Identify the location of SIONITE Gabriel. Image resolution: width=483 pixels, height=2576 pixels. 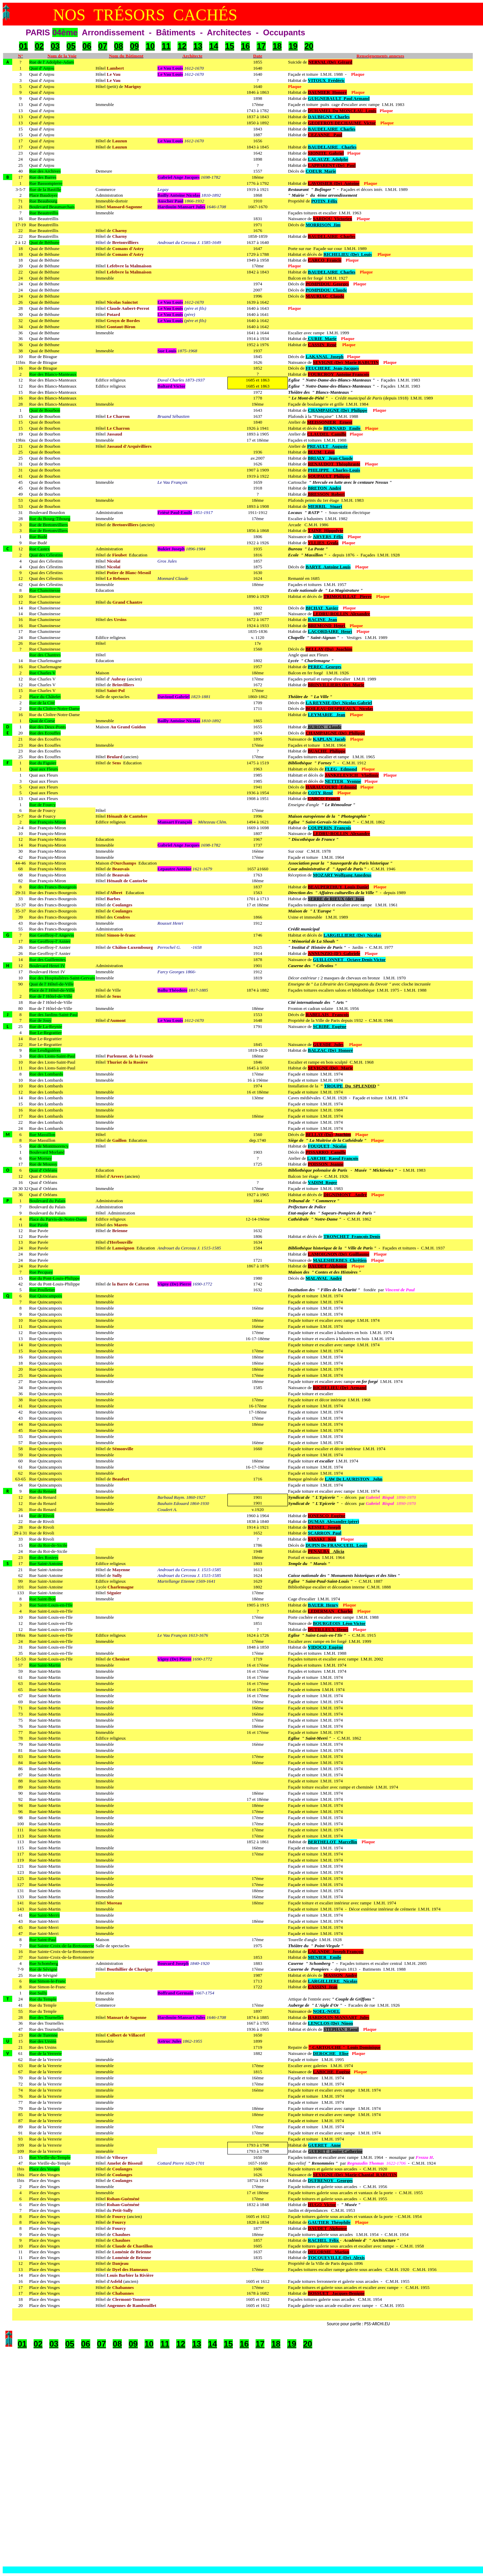
(326, 153).